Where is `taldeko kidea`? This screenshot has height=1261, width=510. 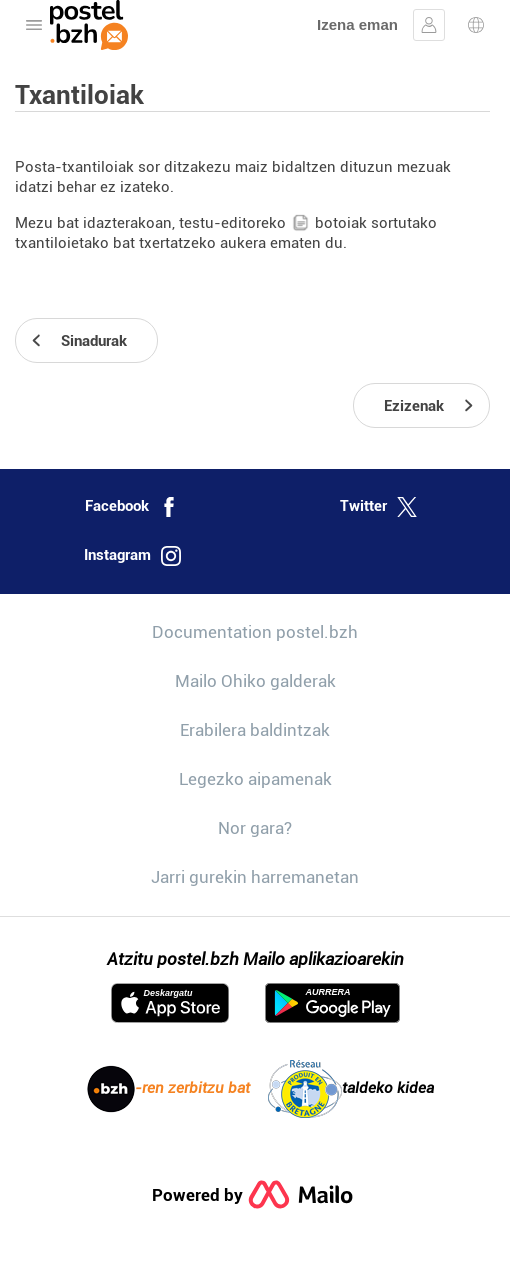
taldeko kidea is located at coordinates (351, 1089).